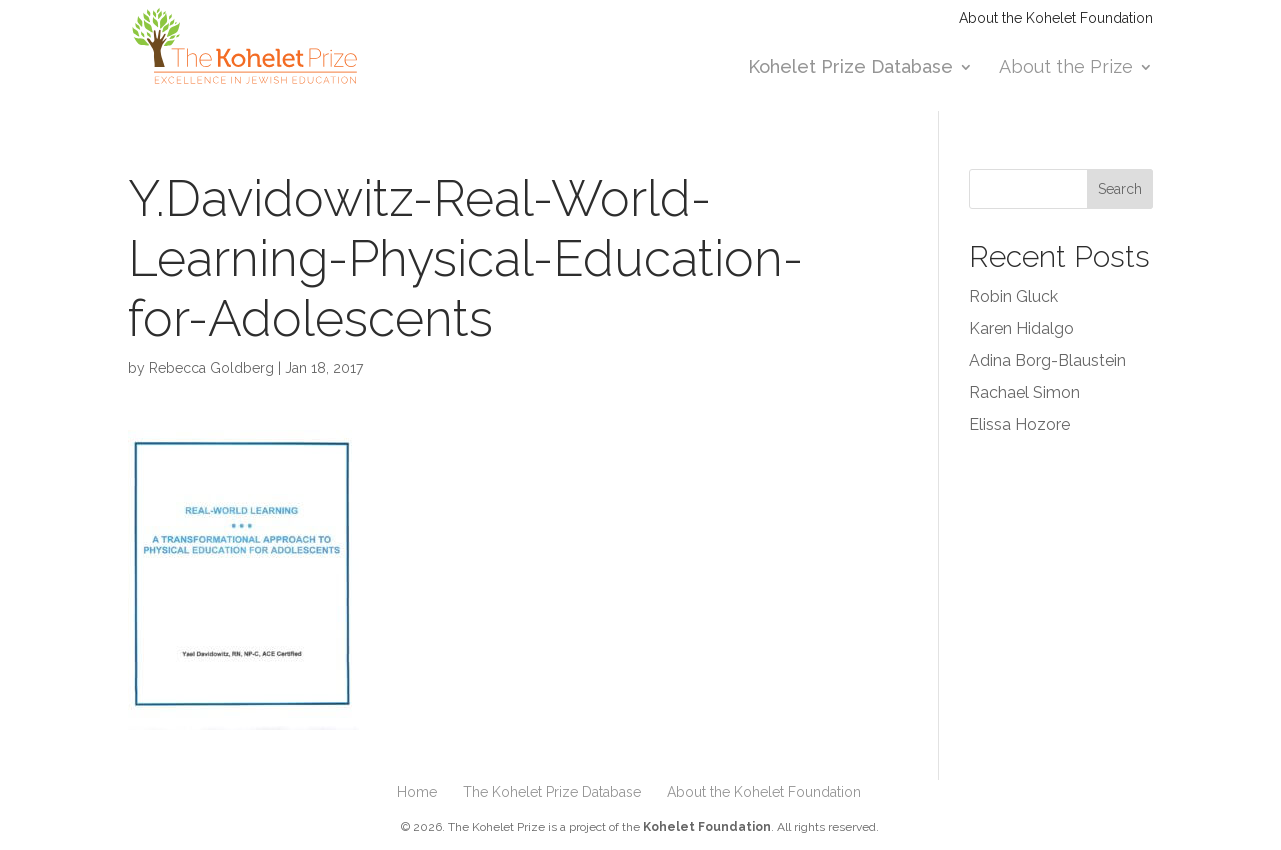 This screenshot has height=850, width=1281. I want to click on About the Prize, so click(1066, 68).